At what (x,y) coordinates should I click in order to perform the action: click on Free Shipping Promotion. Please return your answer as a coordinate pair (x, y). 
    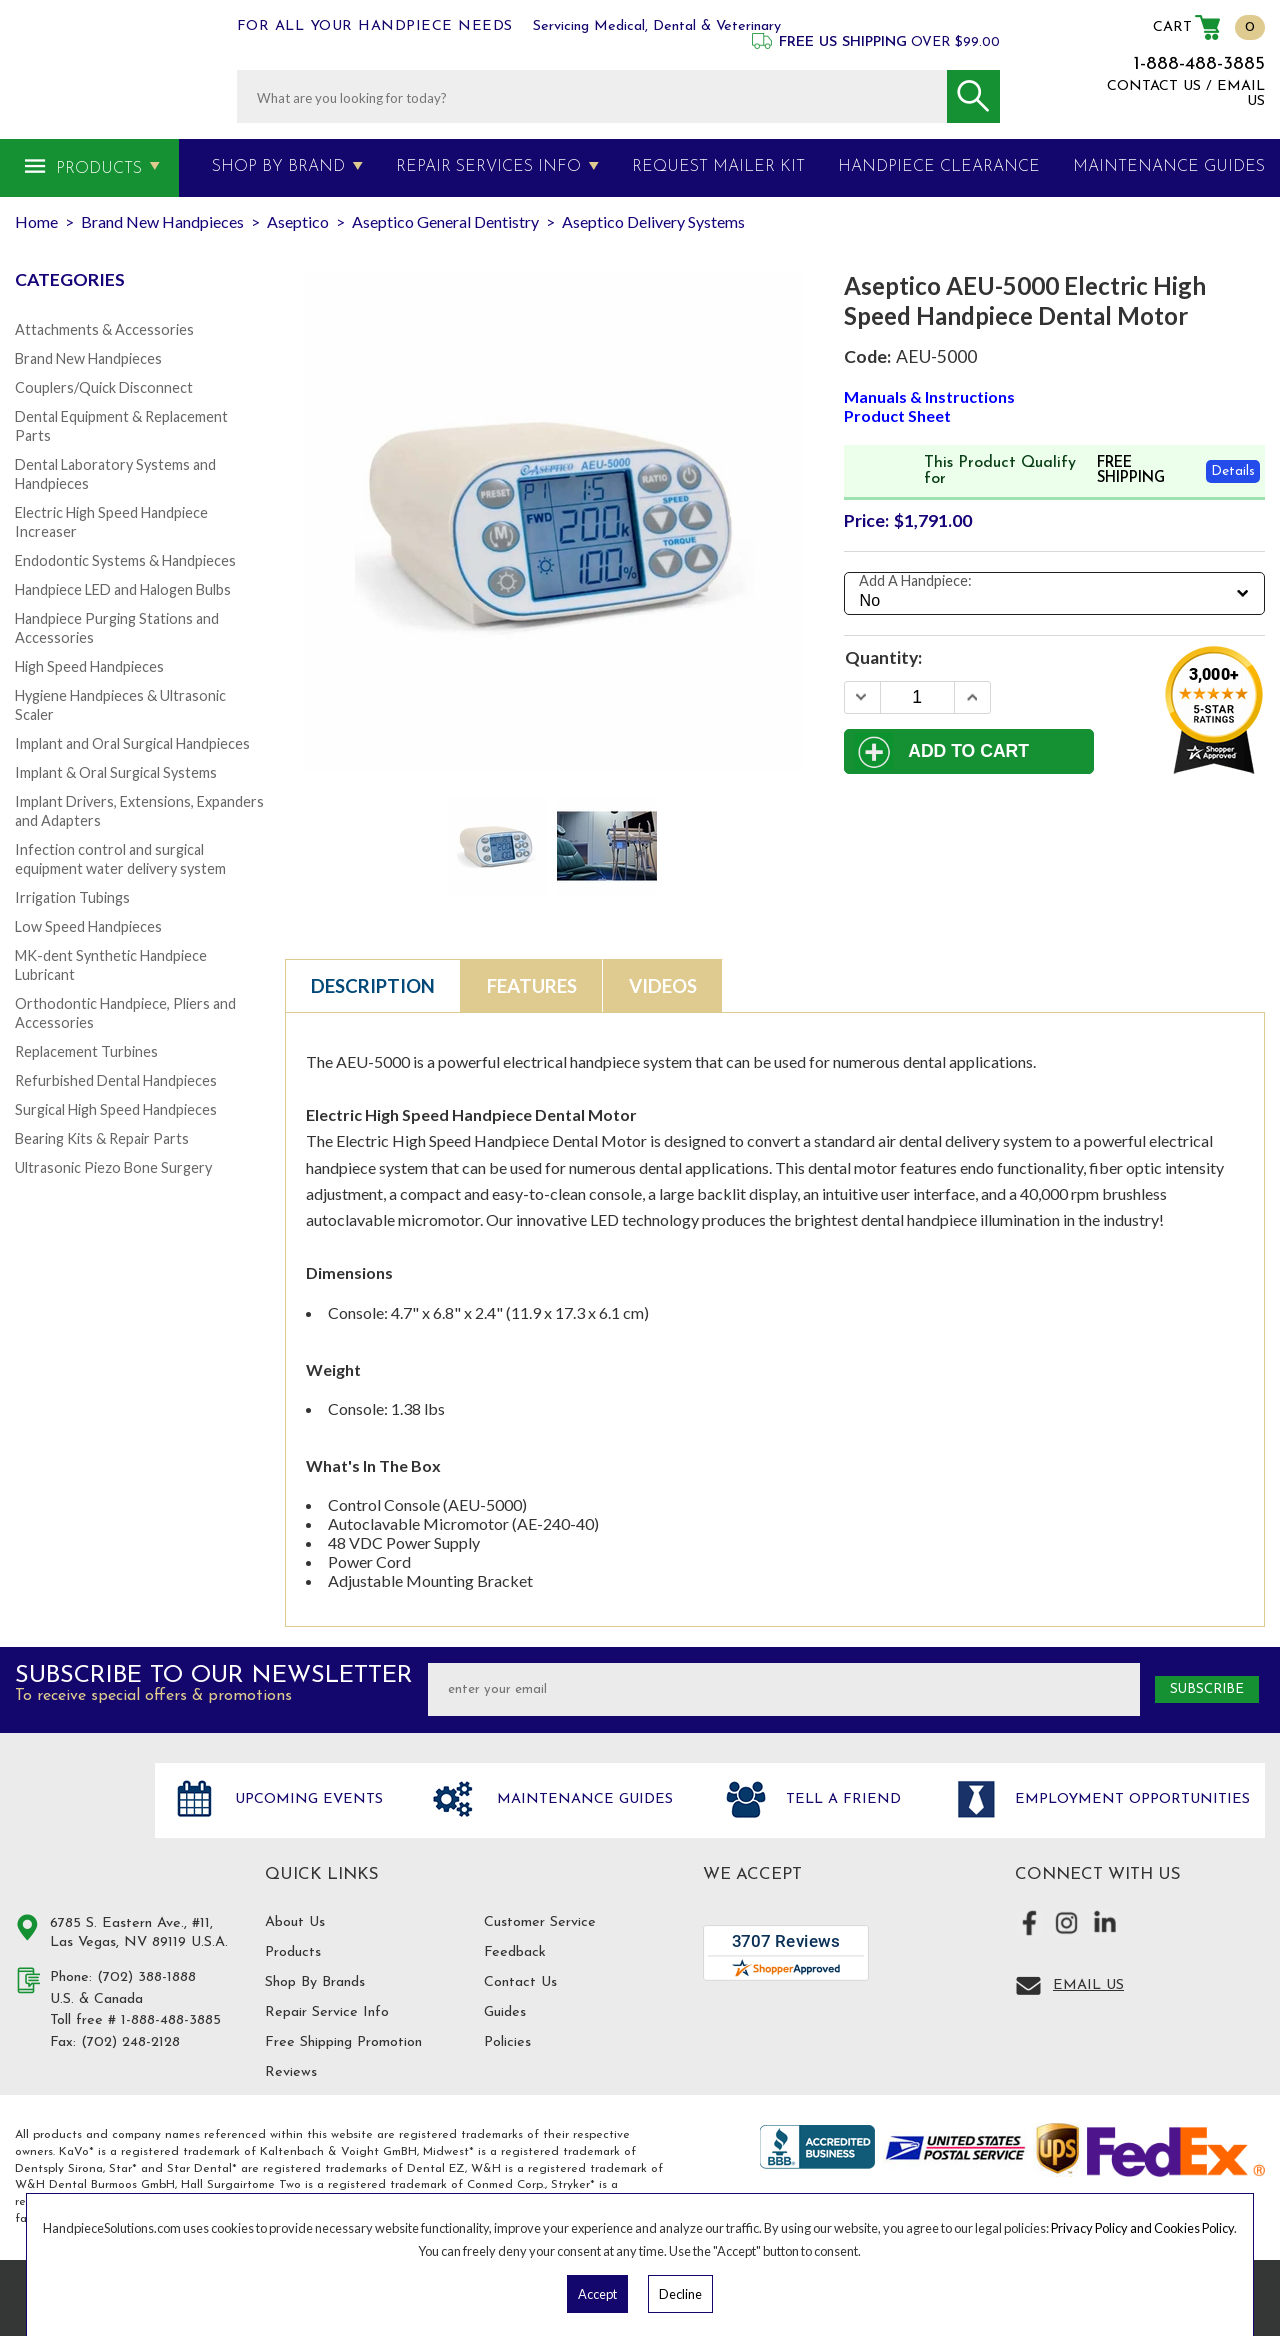
    Looking at the image, I should click on (343, 2042).